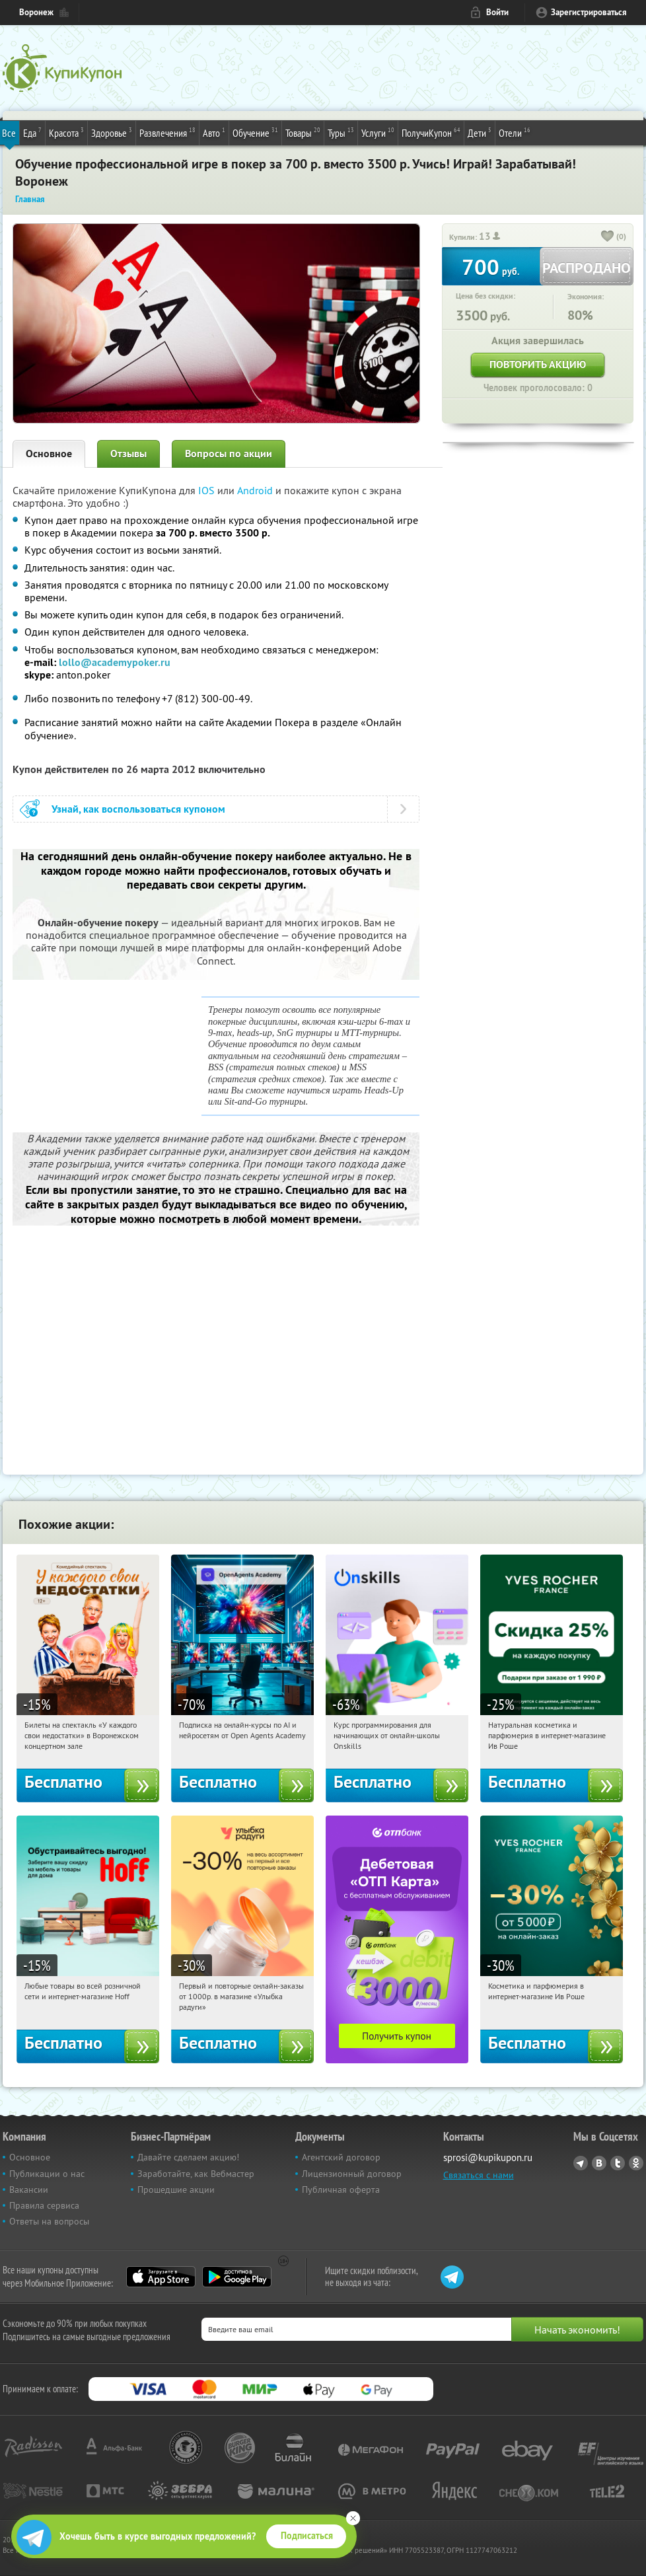  I want to click on App Store, so click(161, 2276).